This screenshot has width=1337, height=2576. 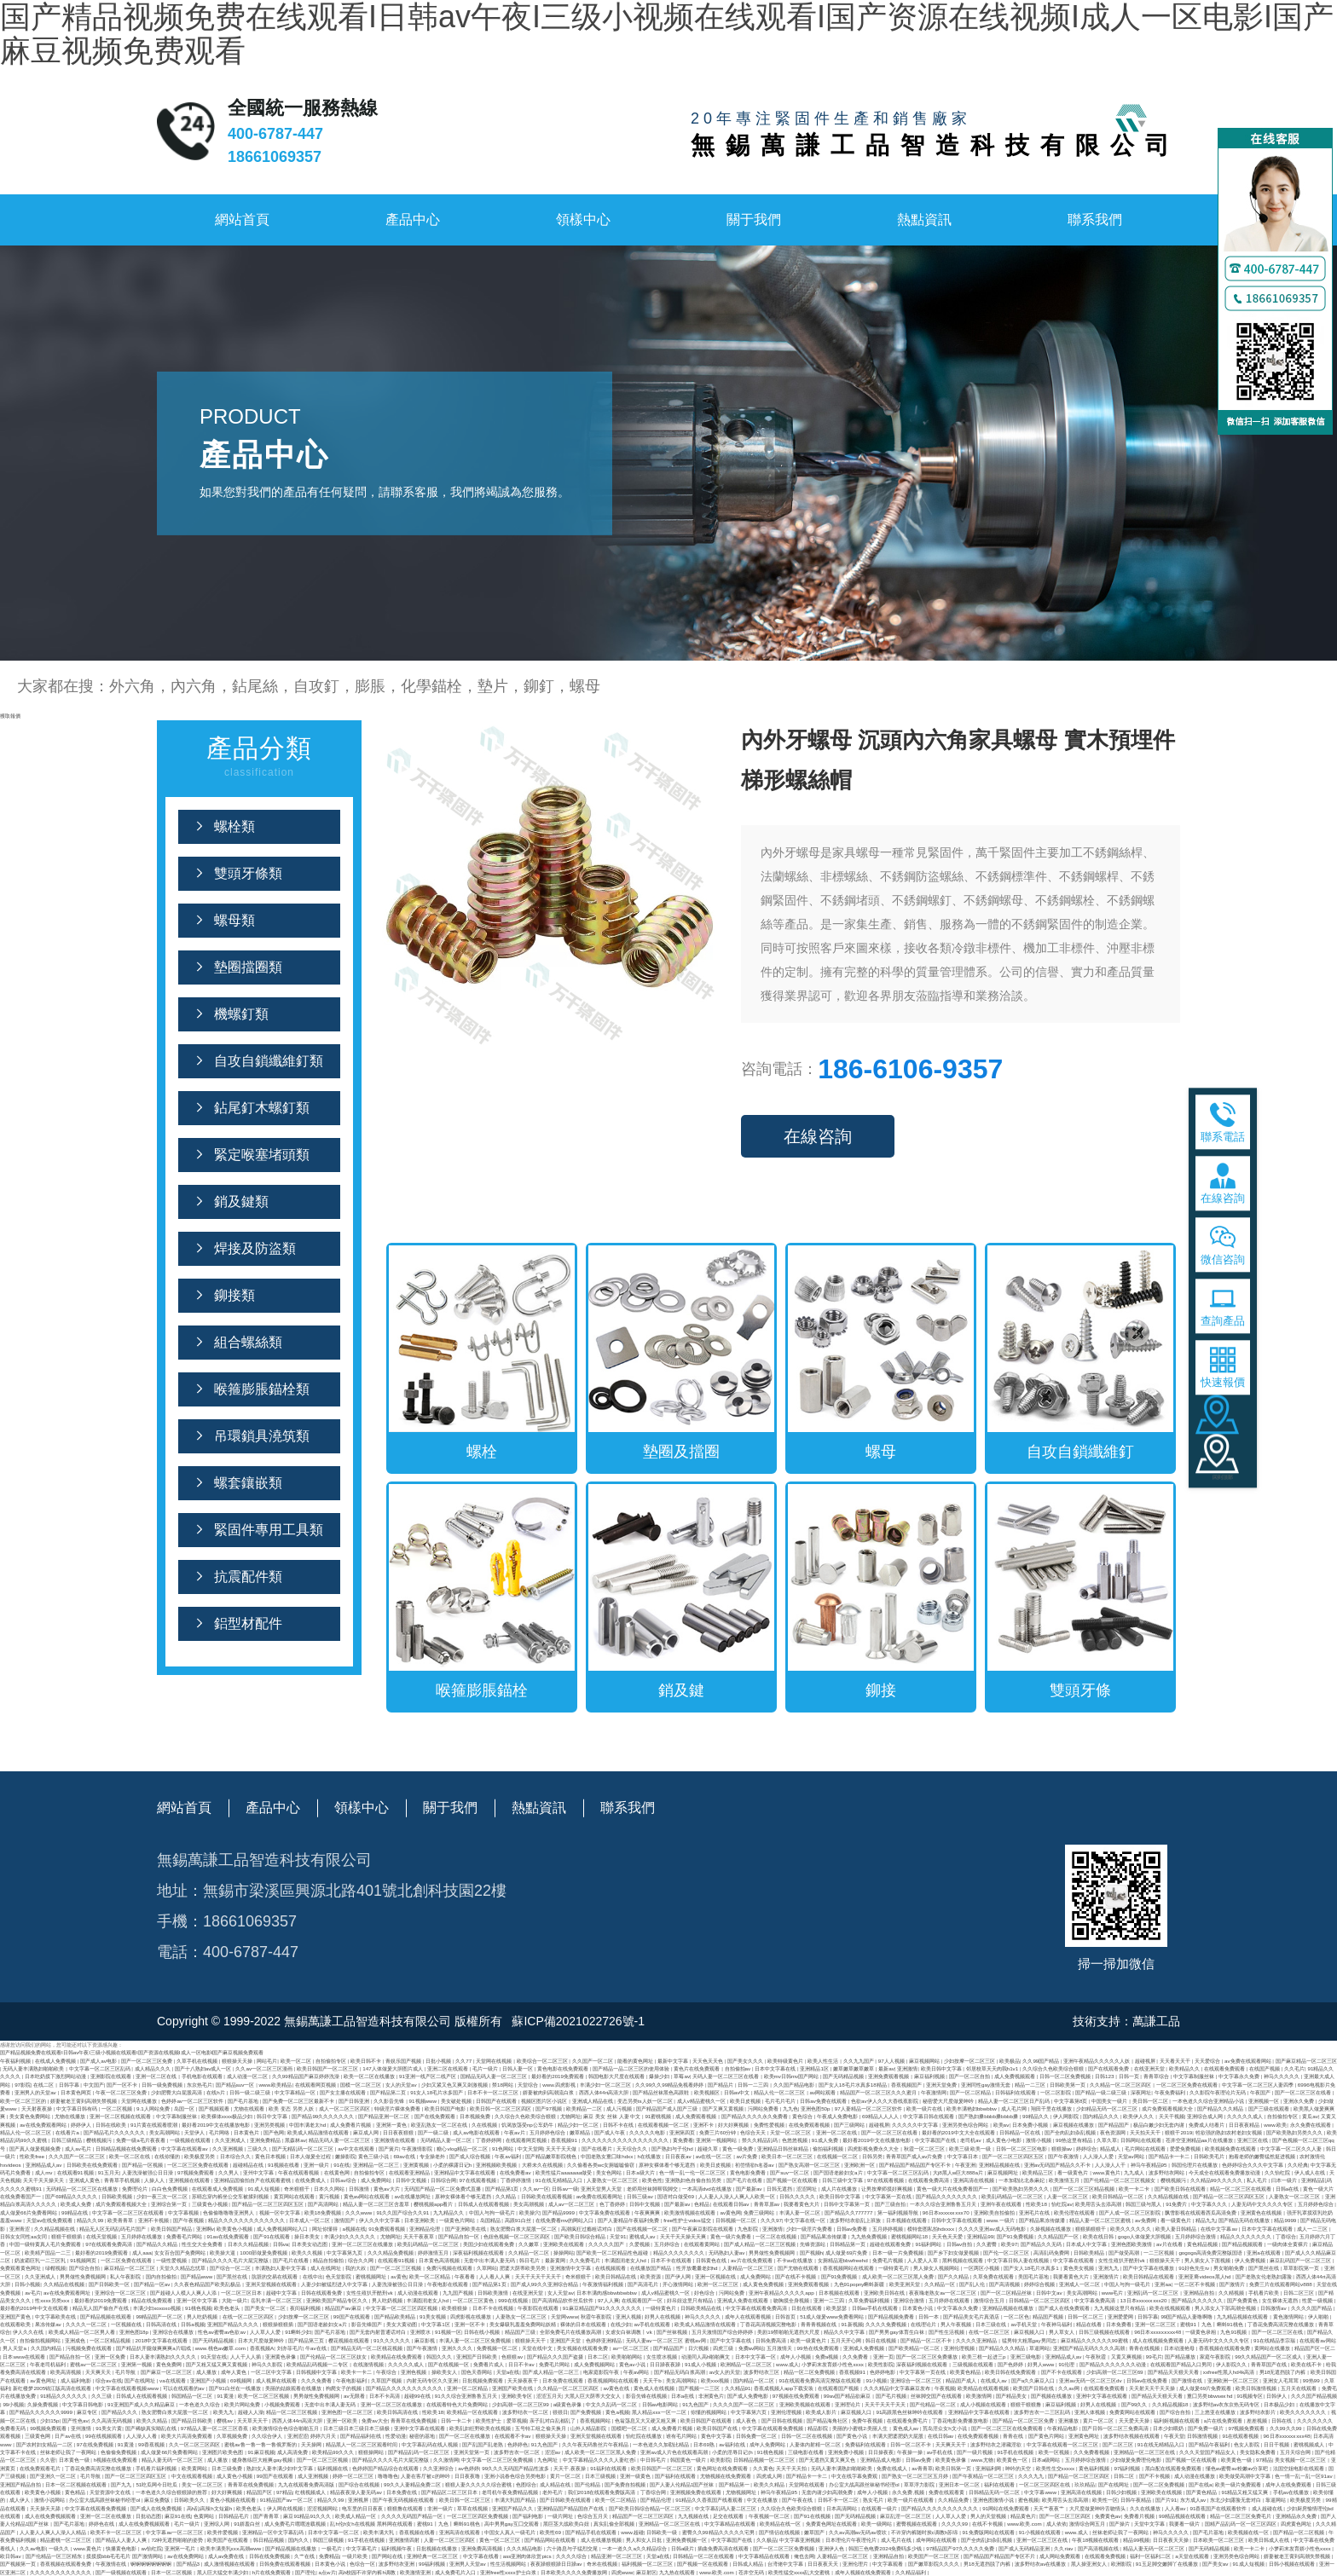 I want to click on 国产99久久, so click(x=1135, y=2404).